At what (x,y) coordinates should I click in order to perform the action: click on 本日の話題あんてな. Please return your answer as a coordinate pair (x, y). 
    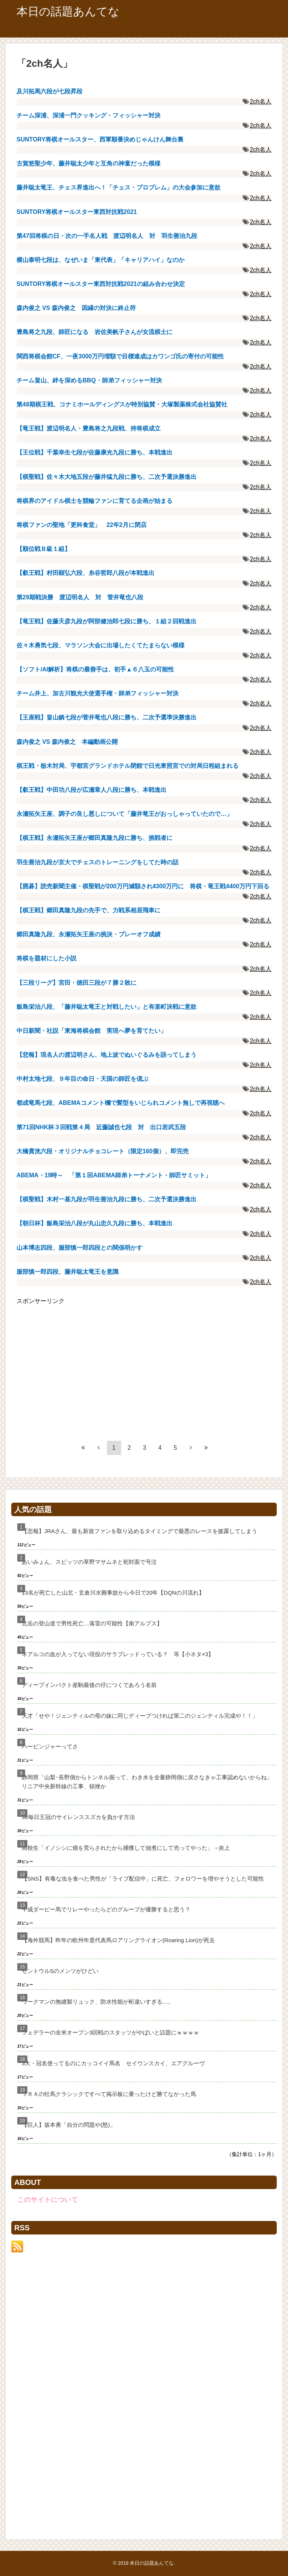
    Looking at the image, I should click on (68, 11).